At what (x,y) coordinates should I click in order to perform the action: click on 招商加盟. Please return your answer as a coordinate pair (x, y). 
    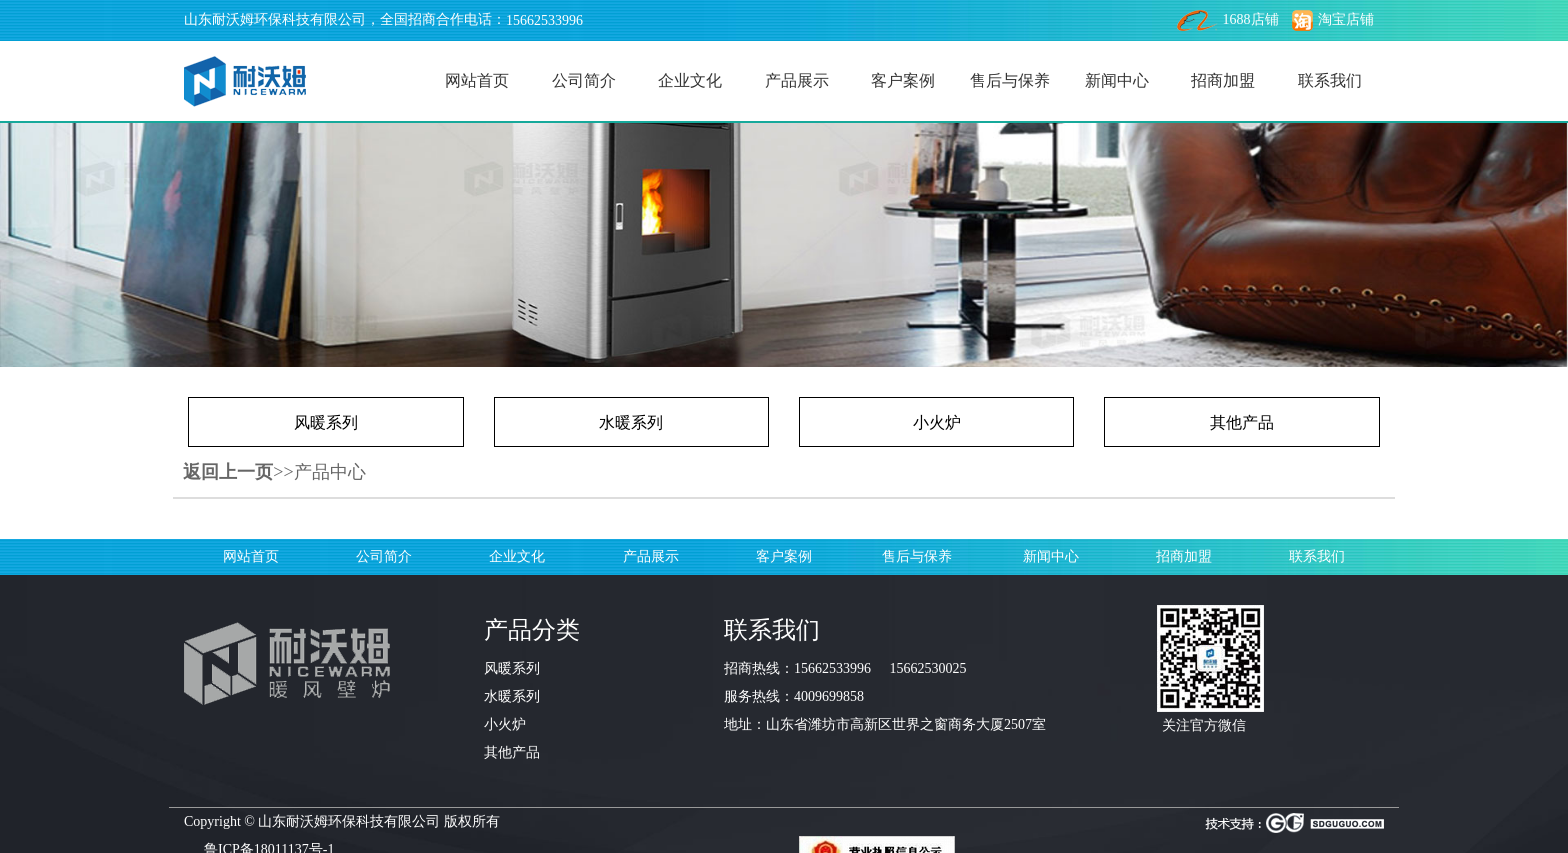
    Looking at the image, I should click on (1223, 80).